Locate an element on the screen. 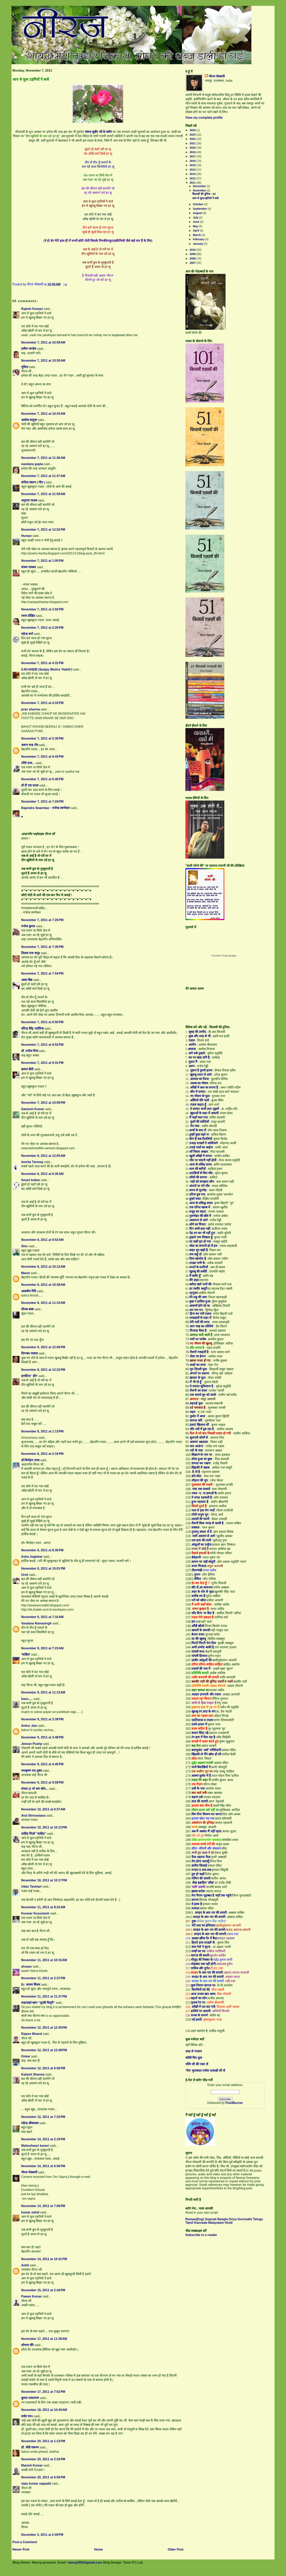 The height and width of the screenshot is (2576, 286). आर-पार की शायरी is located at coordinates (212, 1972).